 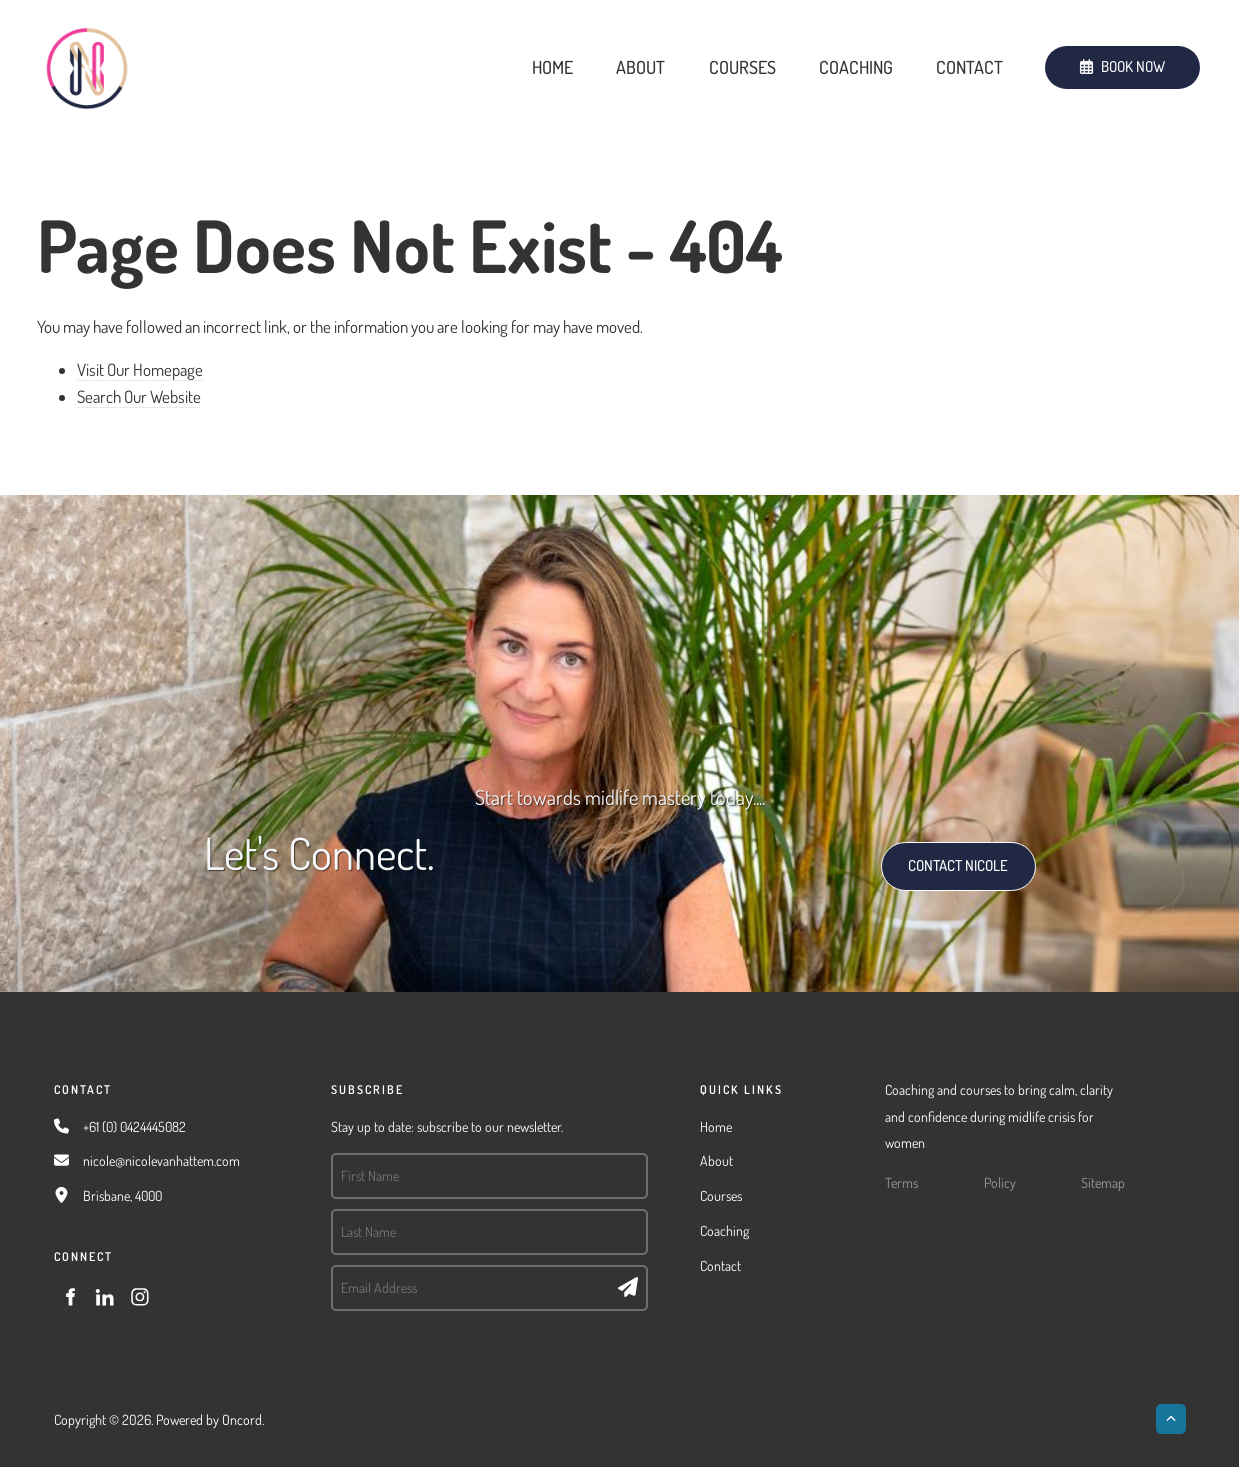 What do you see at coordinates (1080, 58) in the screenshot?
I see `BOOK NOW` at bounding box center [1080, 58].